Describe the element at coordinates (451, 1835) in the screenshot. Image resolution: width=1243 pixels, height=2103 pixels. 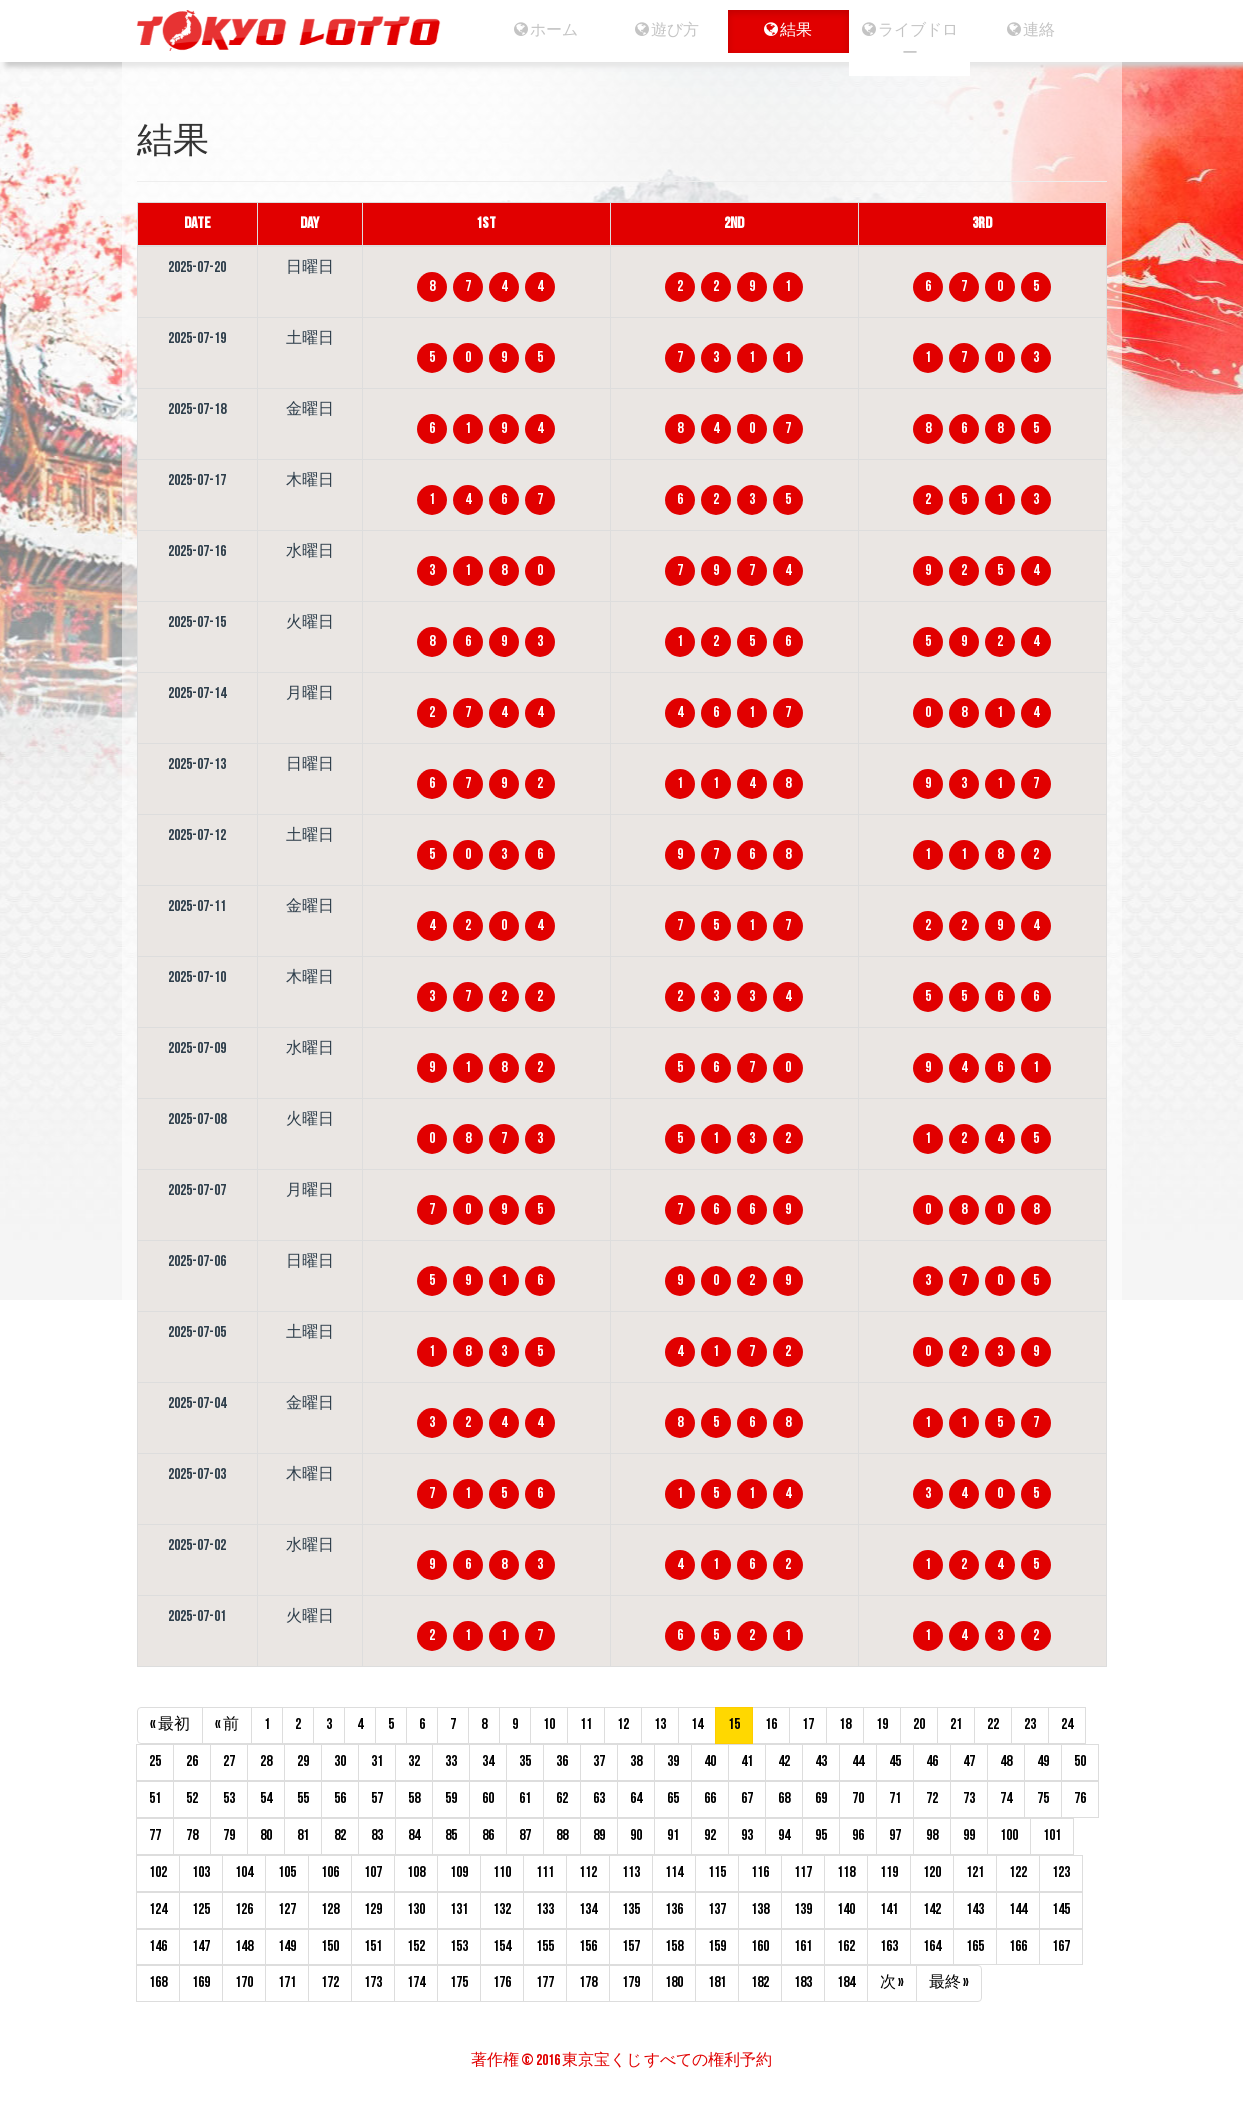
I see `85` at that location.